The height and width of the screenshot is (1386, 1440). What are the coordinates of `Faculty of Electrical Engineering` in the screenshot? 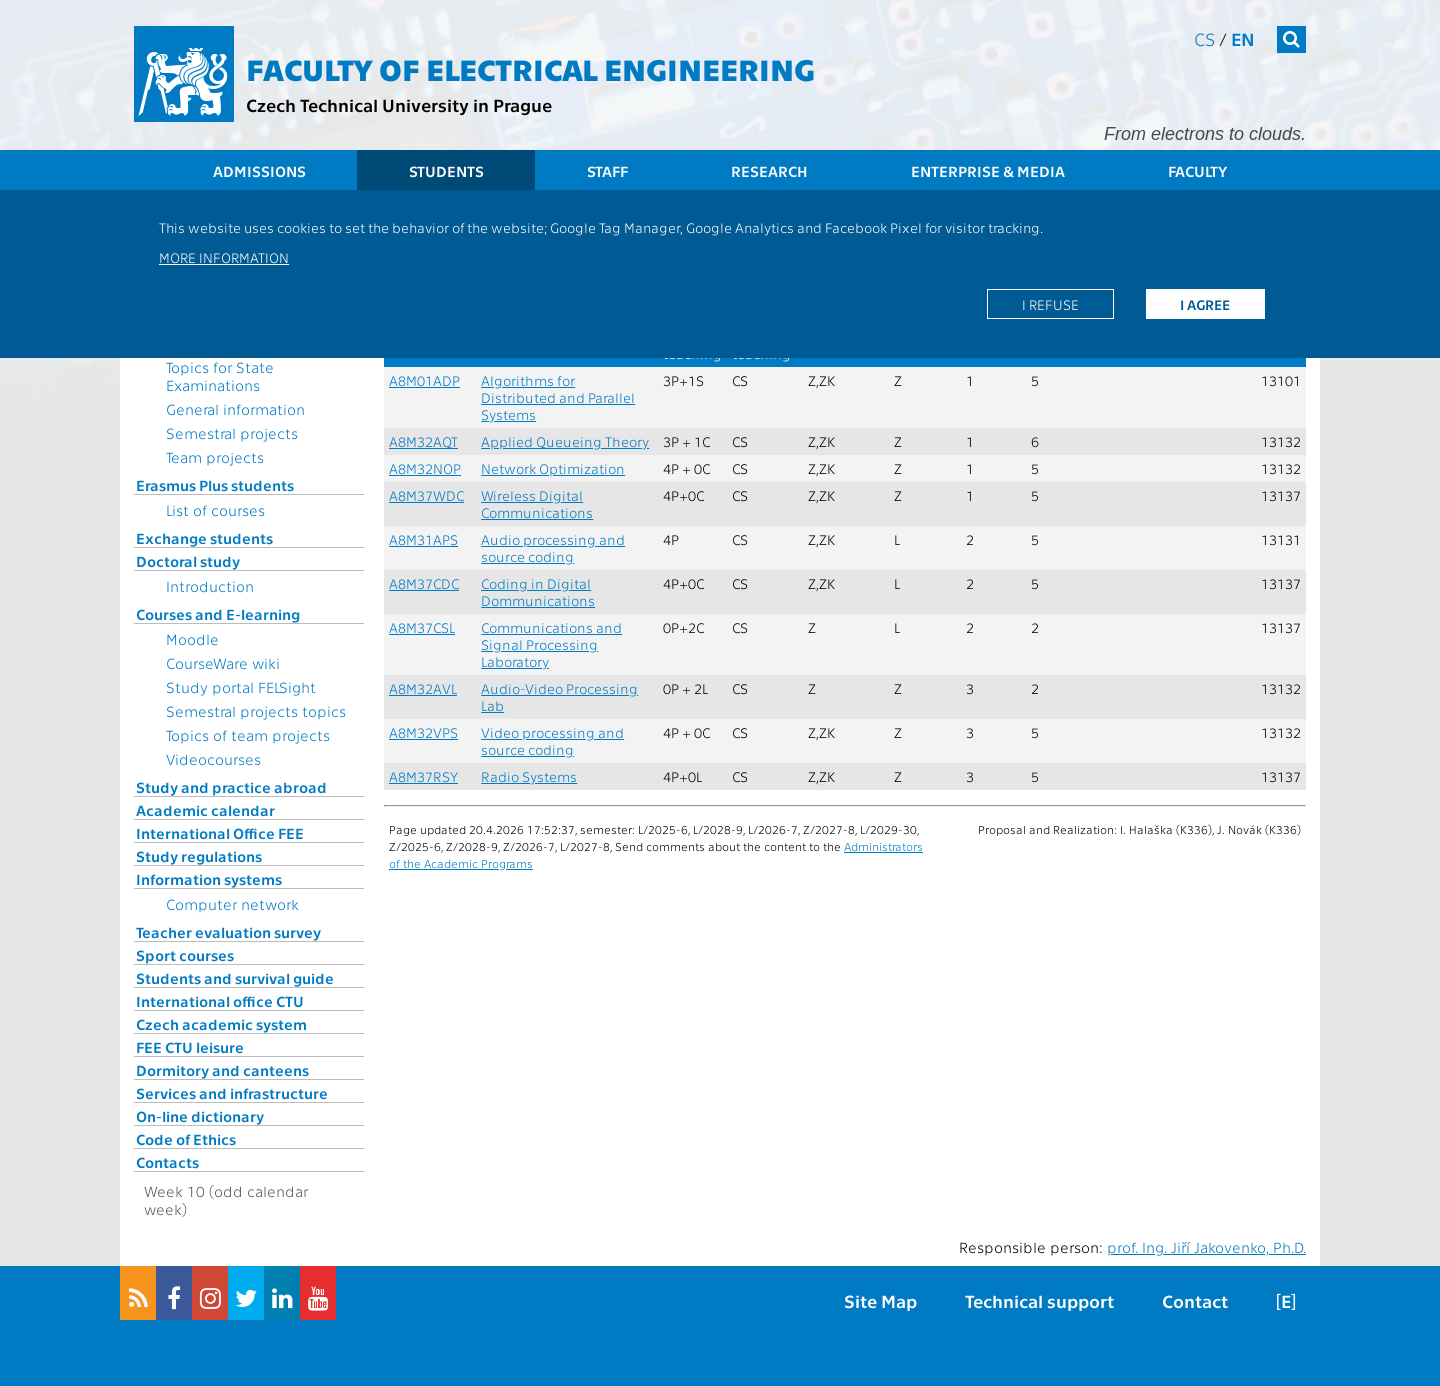 It's located at (530, 68).